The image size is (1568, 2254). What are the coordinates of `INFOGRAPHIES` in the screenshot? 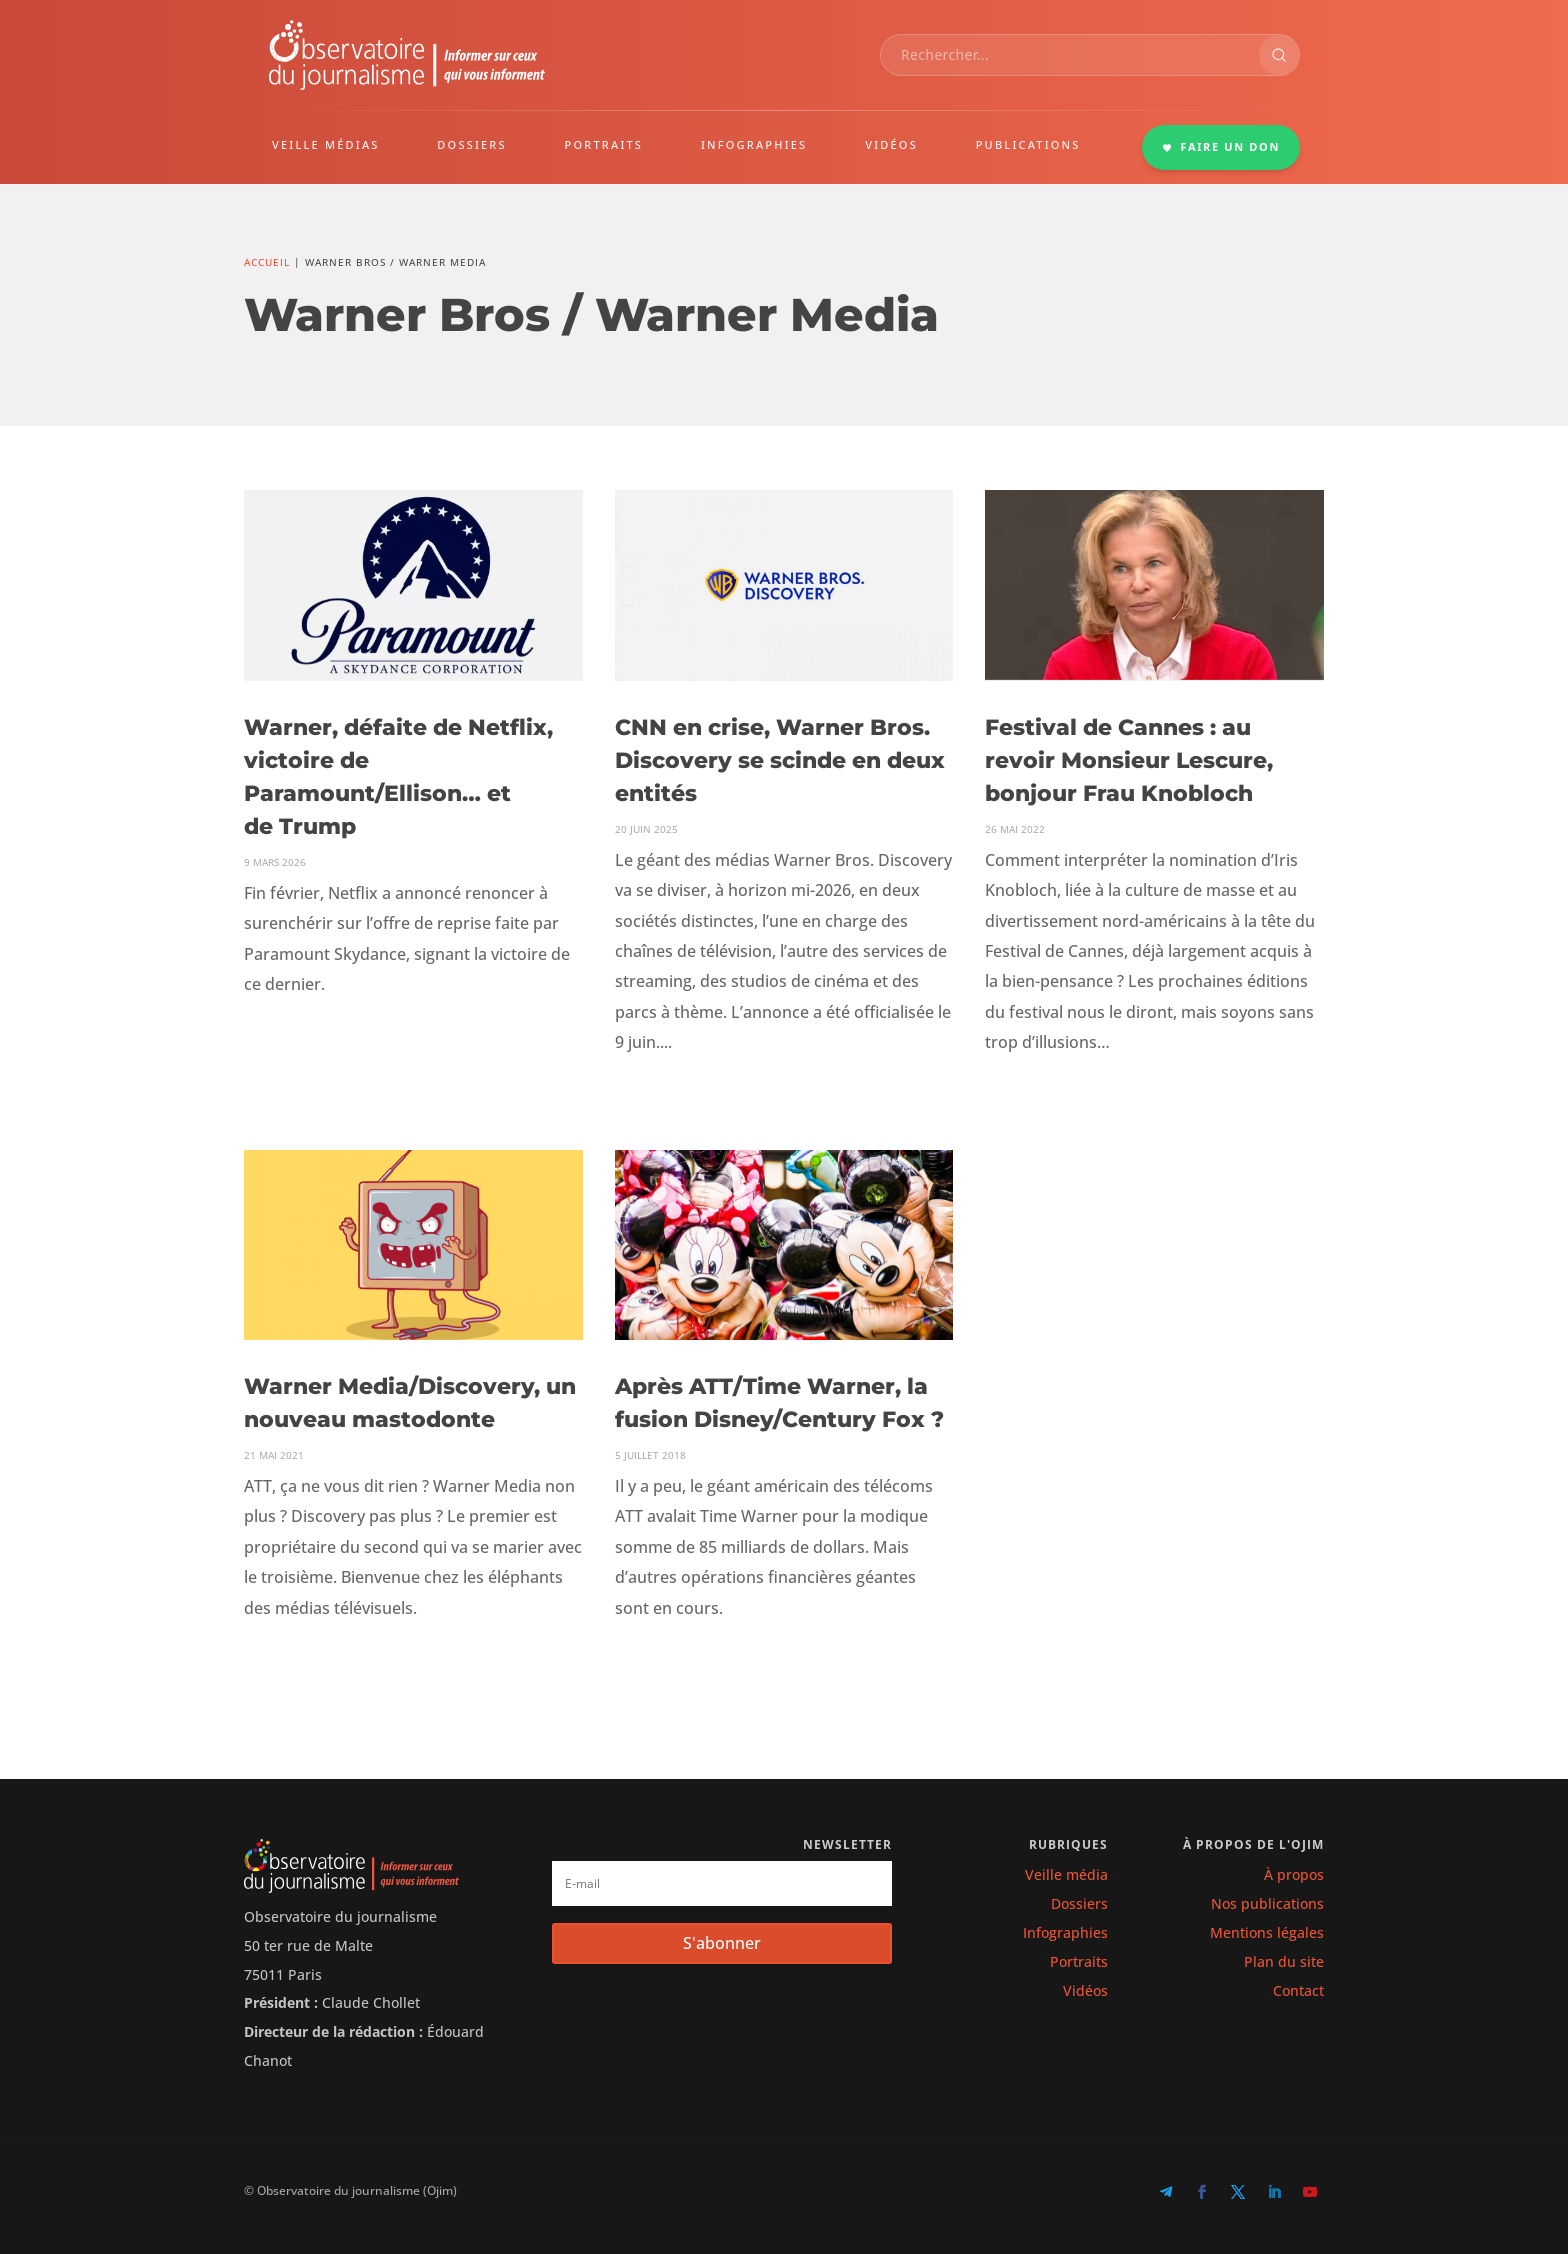 It's located at (754, 144).